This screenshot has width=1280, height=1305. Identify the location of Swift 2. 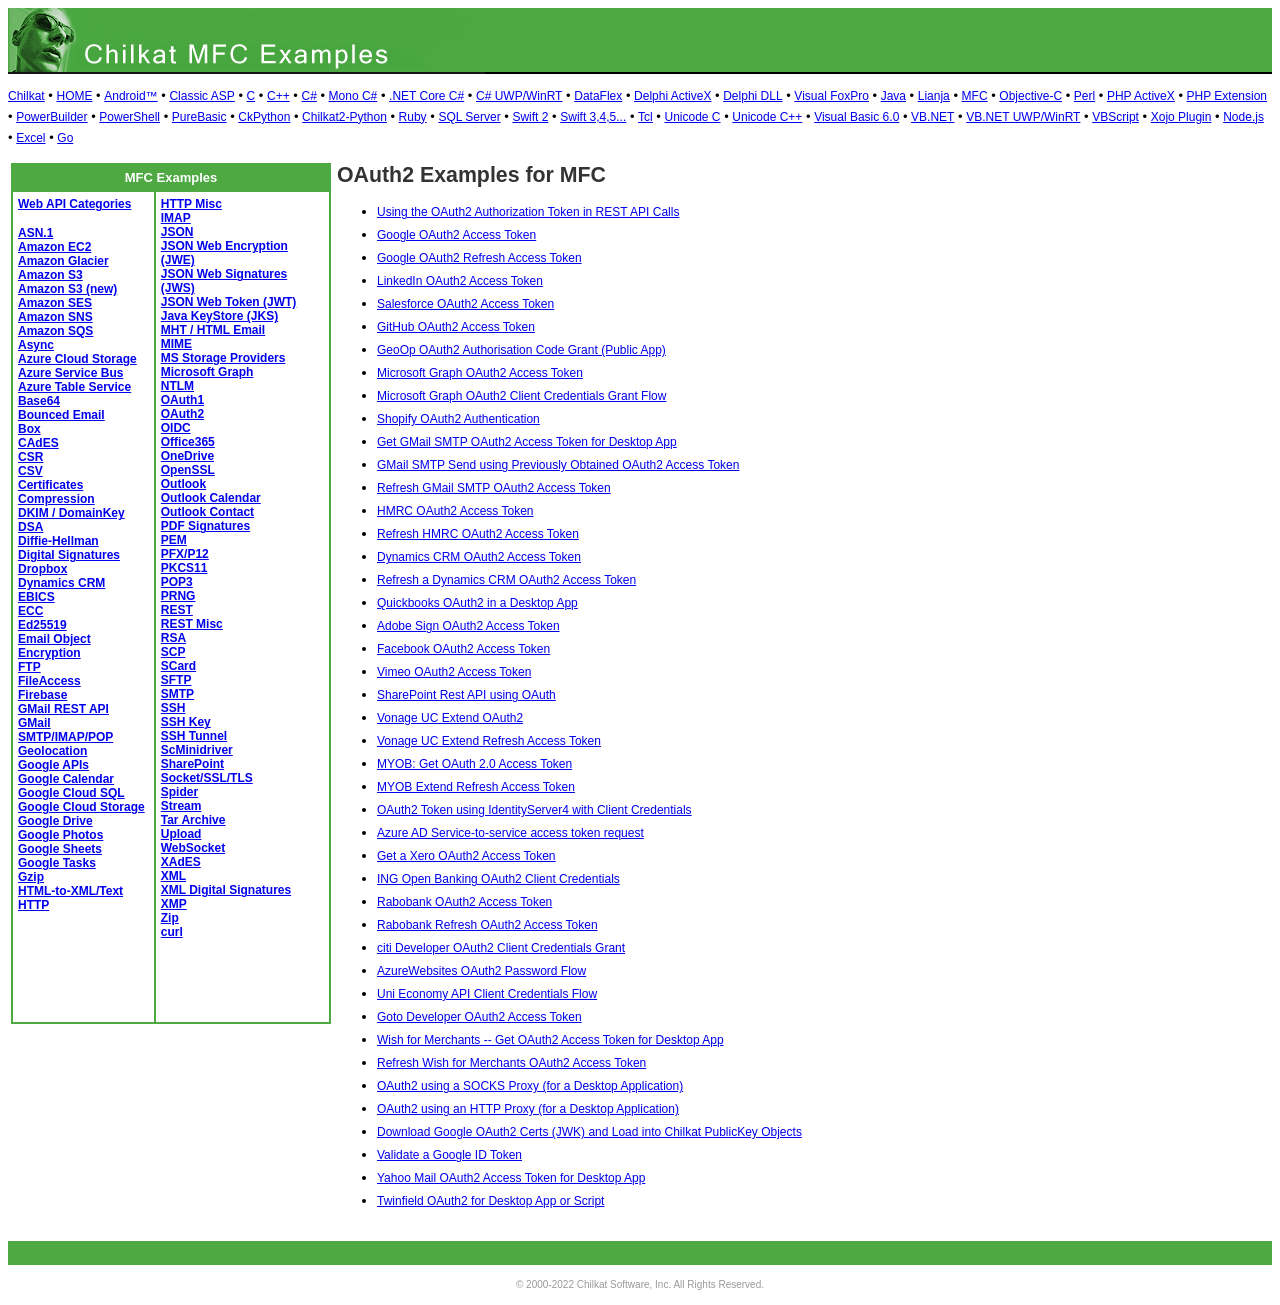
(530, 117).